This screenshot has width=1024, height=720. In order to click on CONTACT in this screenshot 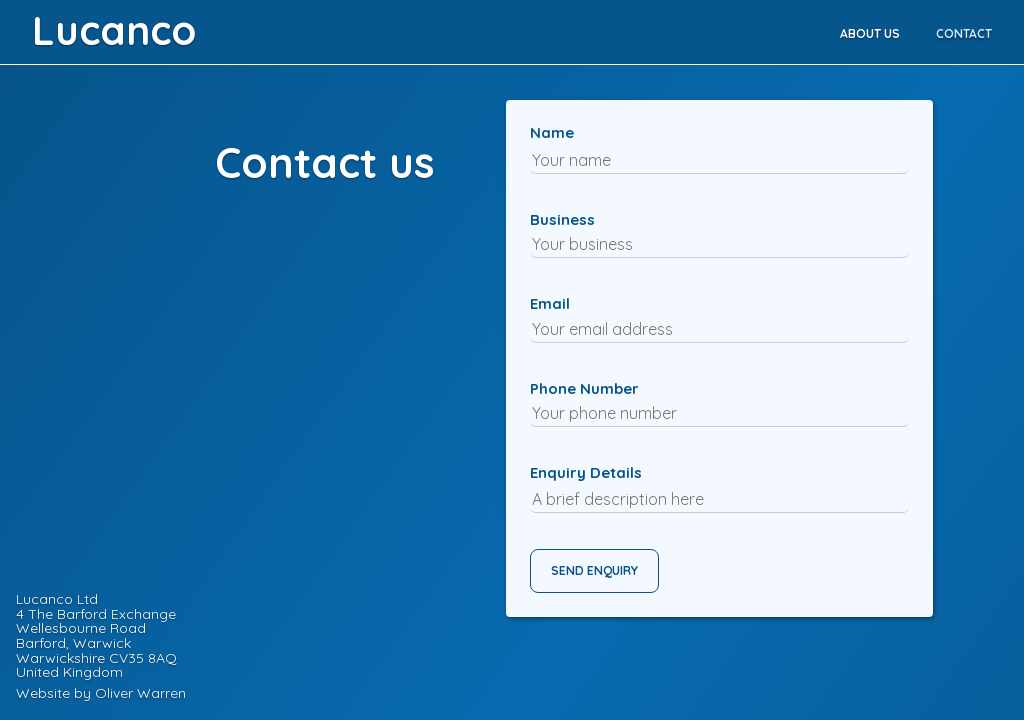, I will do `click(964, 33)`.